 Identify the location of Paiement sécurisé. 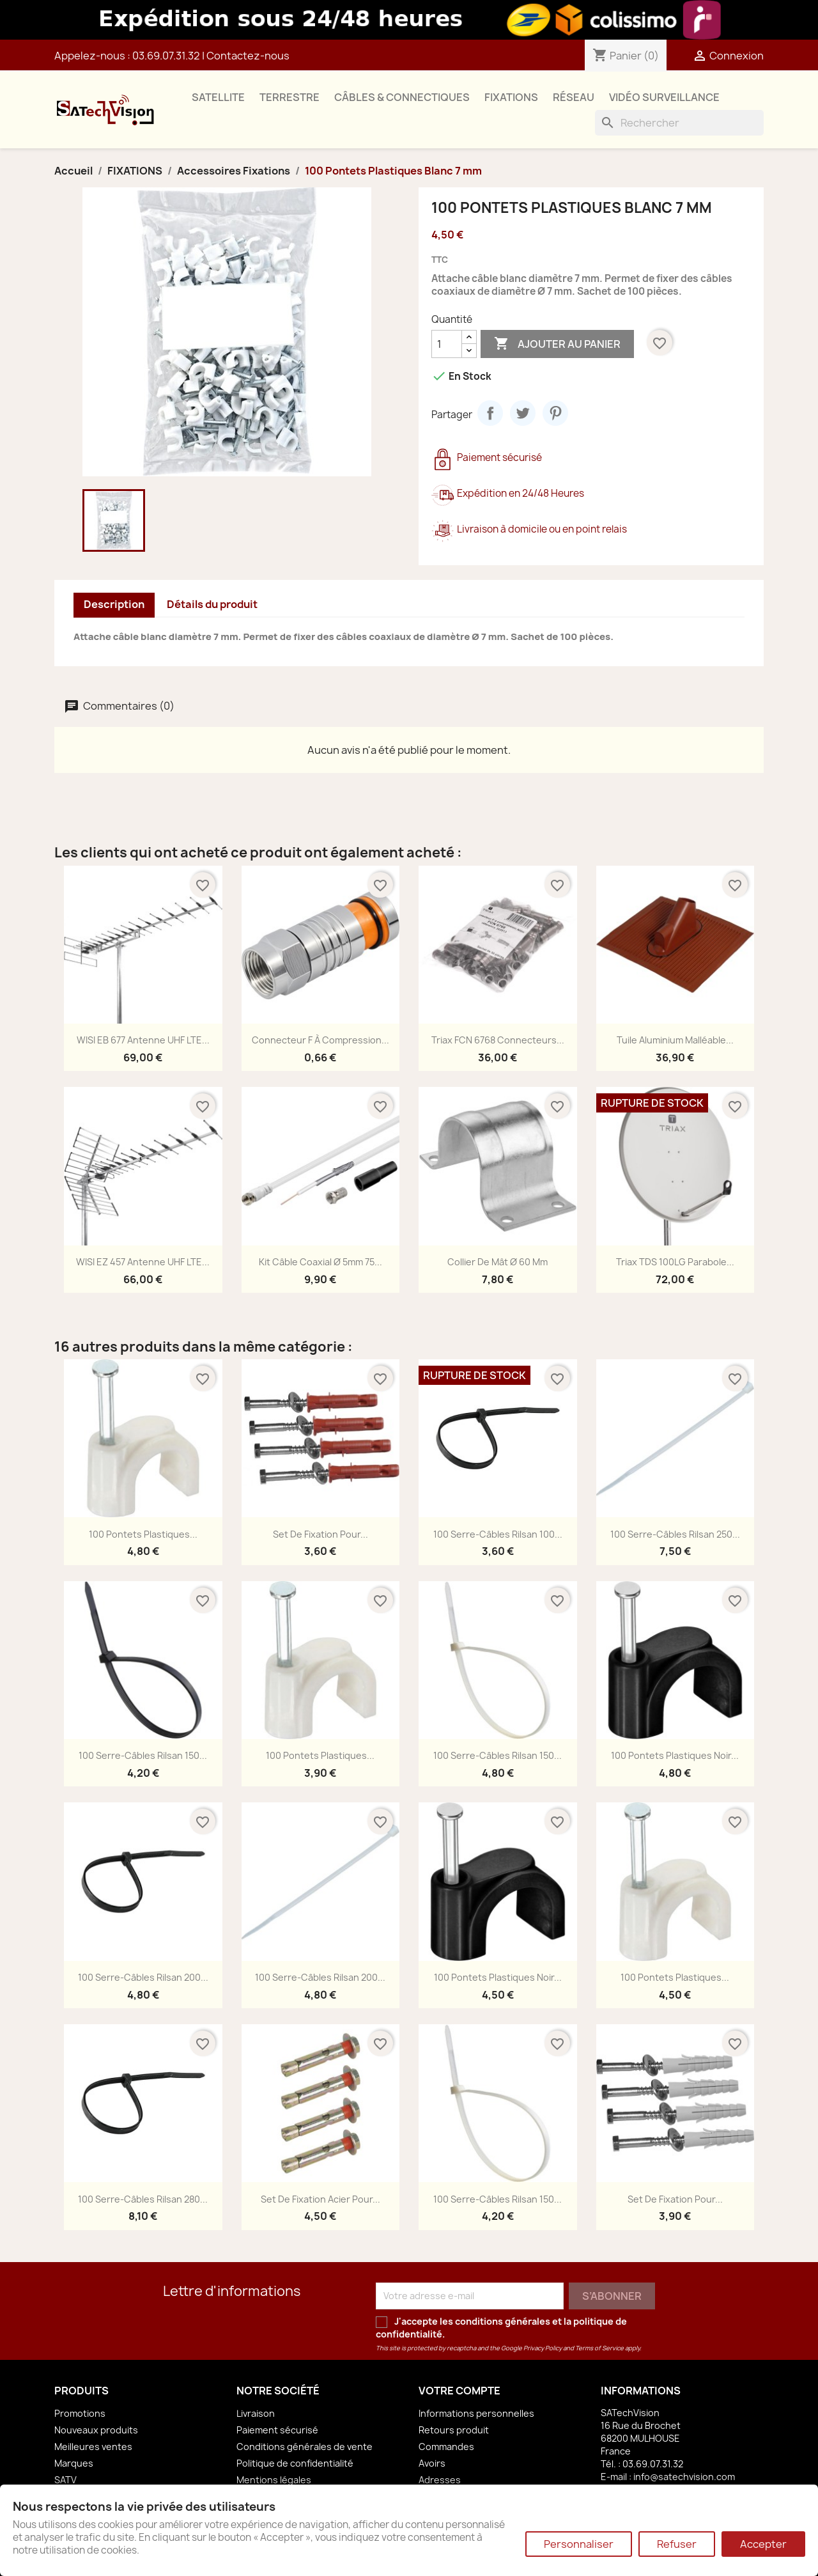
(277, 2430).